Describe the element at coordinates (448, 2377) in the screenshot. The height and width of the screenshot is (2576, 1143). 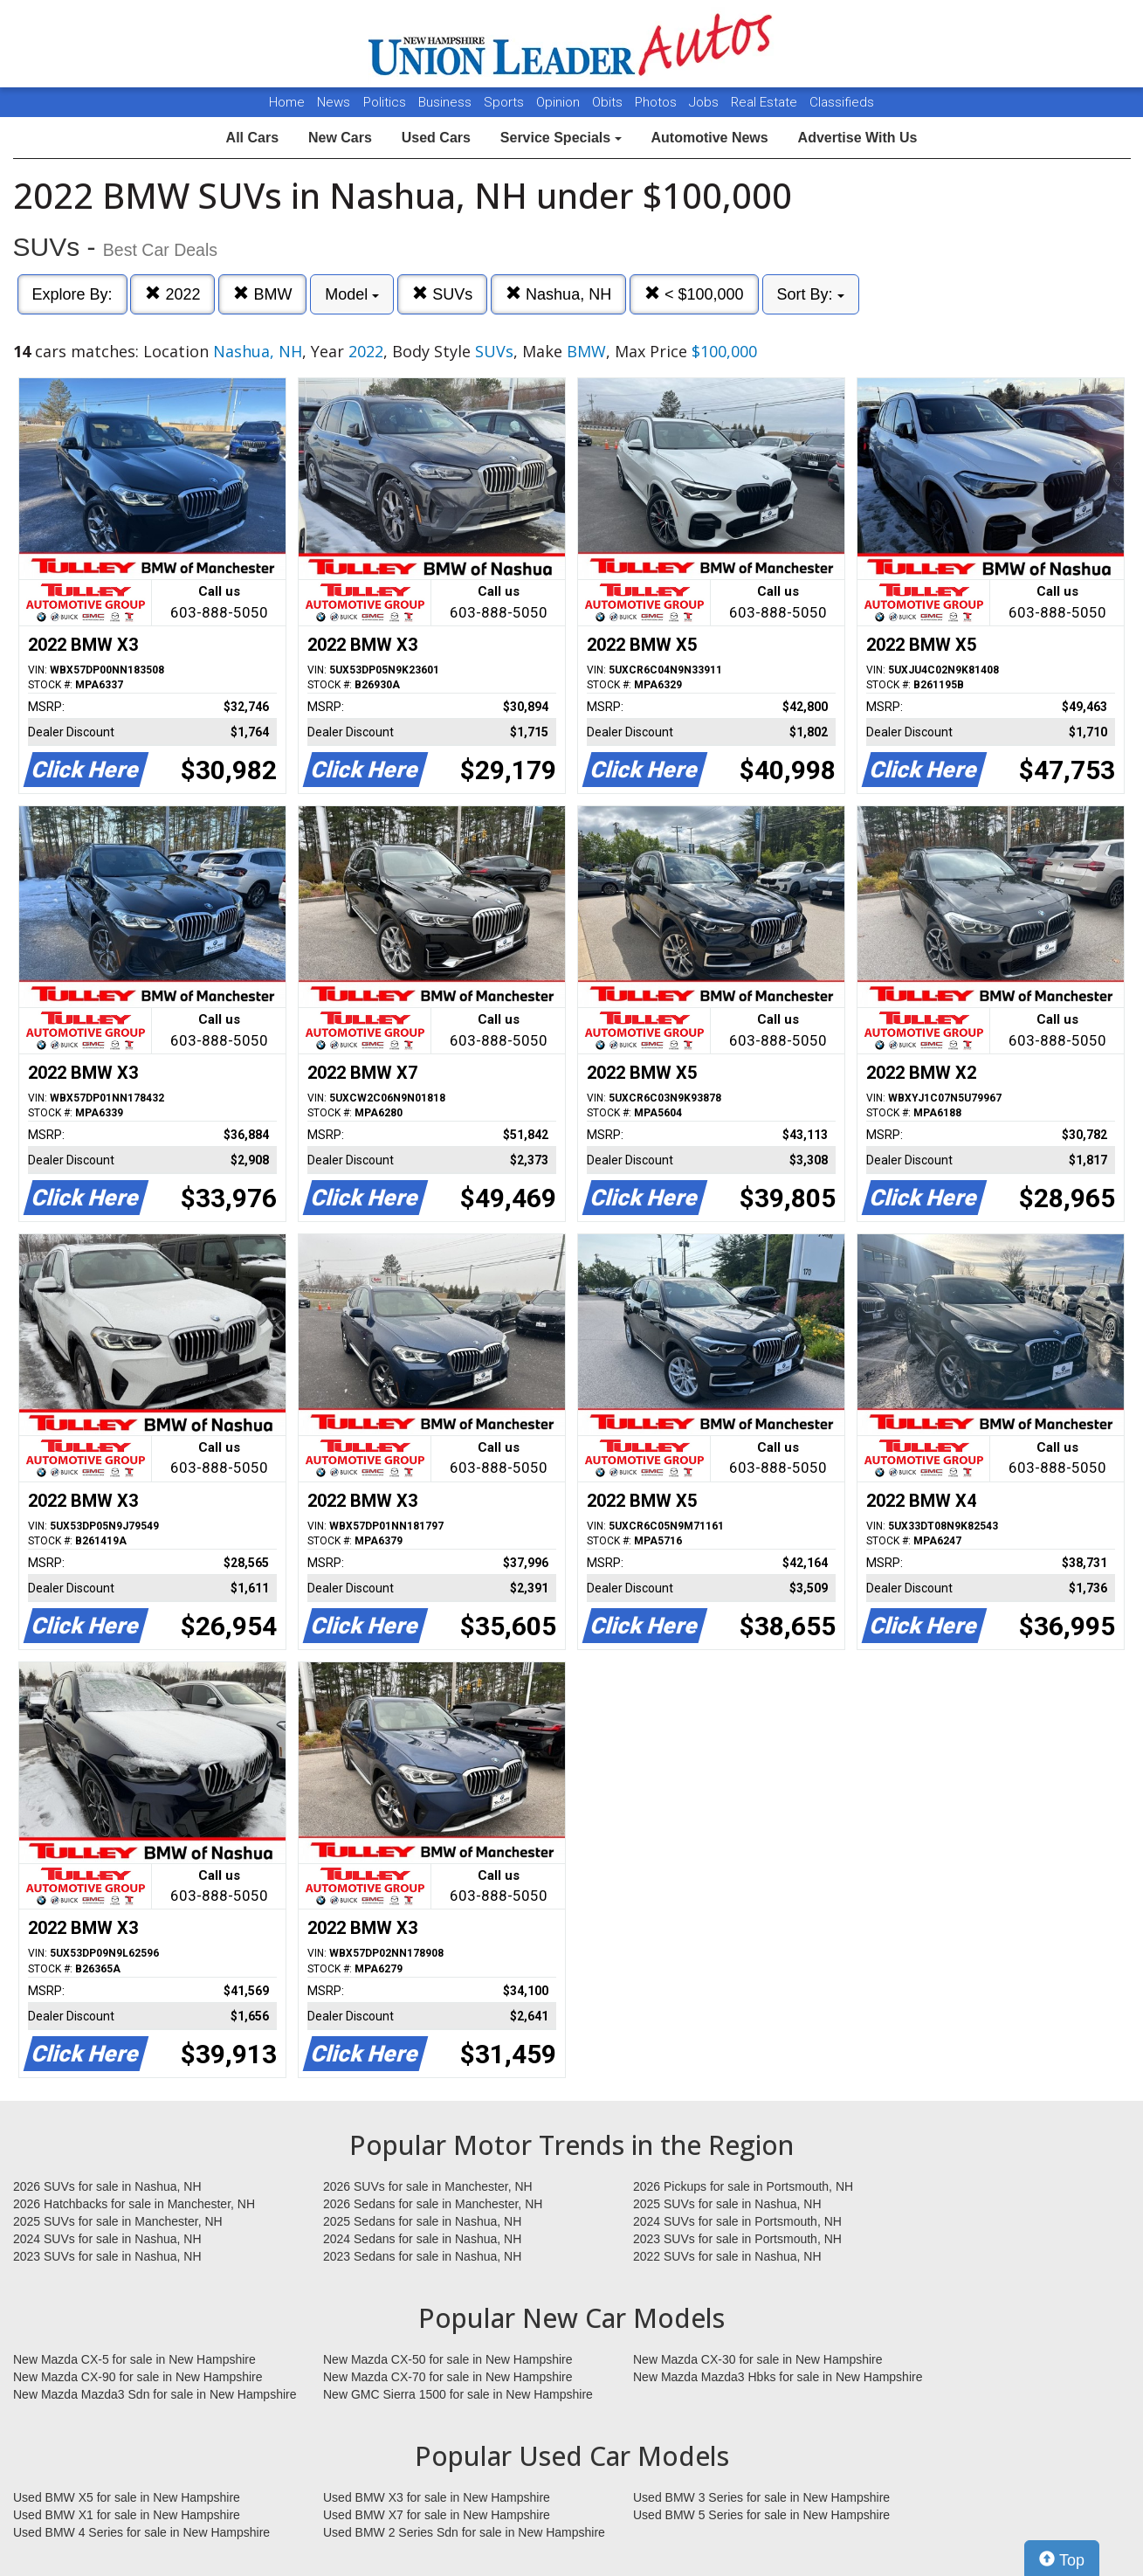
I see `New Mazda CX-70 for sale in New Hampshire` at that location.